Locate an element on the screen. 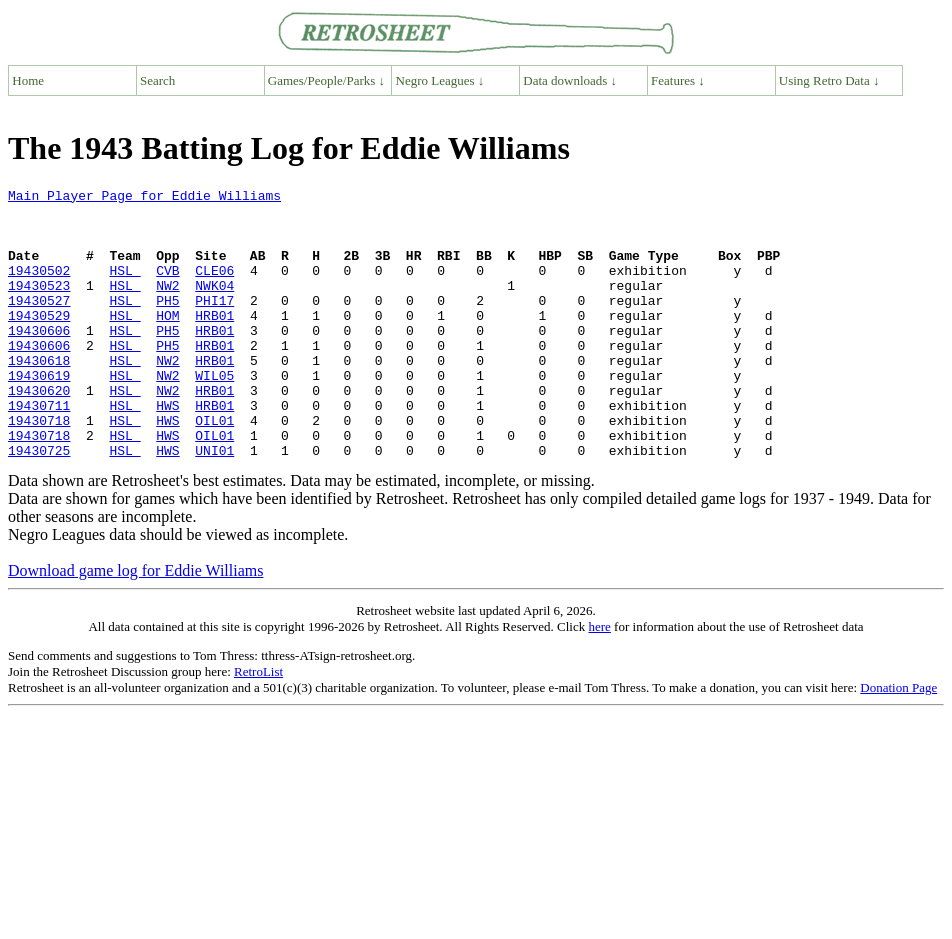 The width and height of the screenshot is (952, 939). Search is located at coordinates (157, 80).